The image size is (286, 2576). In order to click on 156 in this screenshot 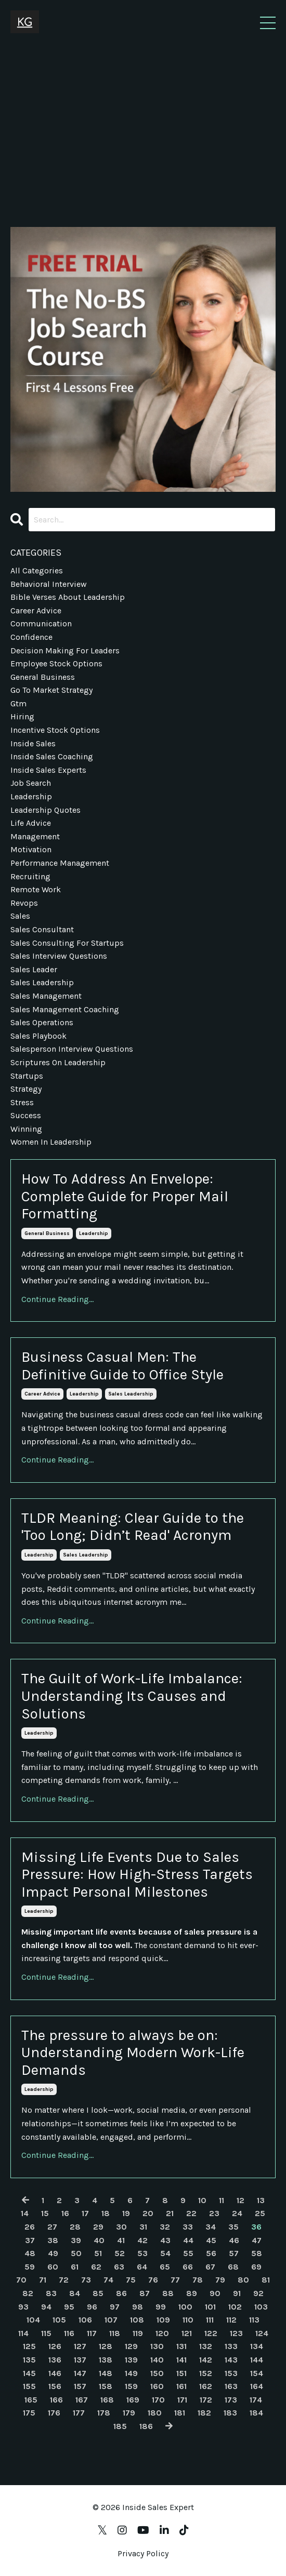, I will do `click(54, 2386)`.